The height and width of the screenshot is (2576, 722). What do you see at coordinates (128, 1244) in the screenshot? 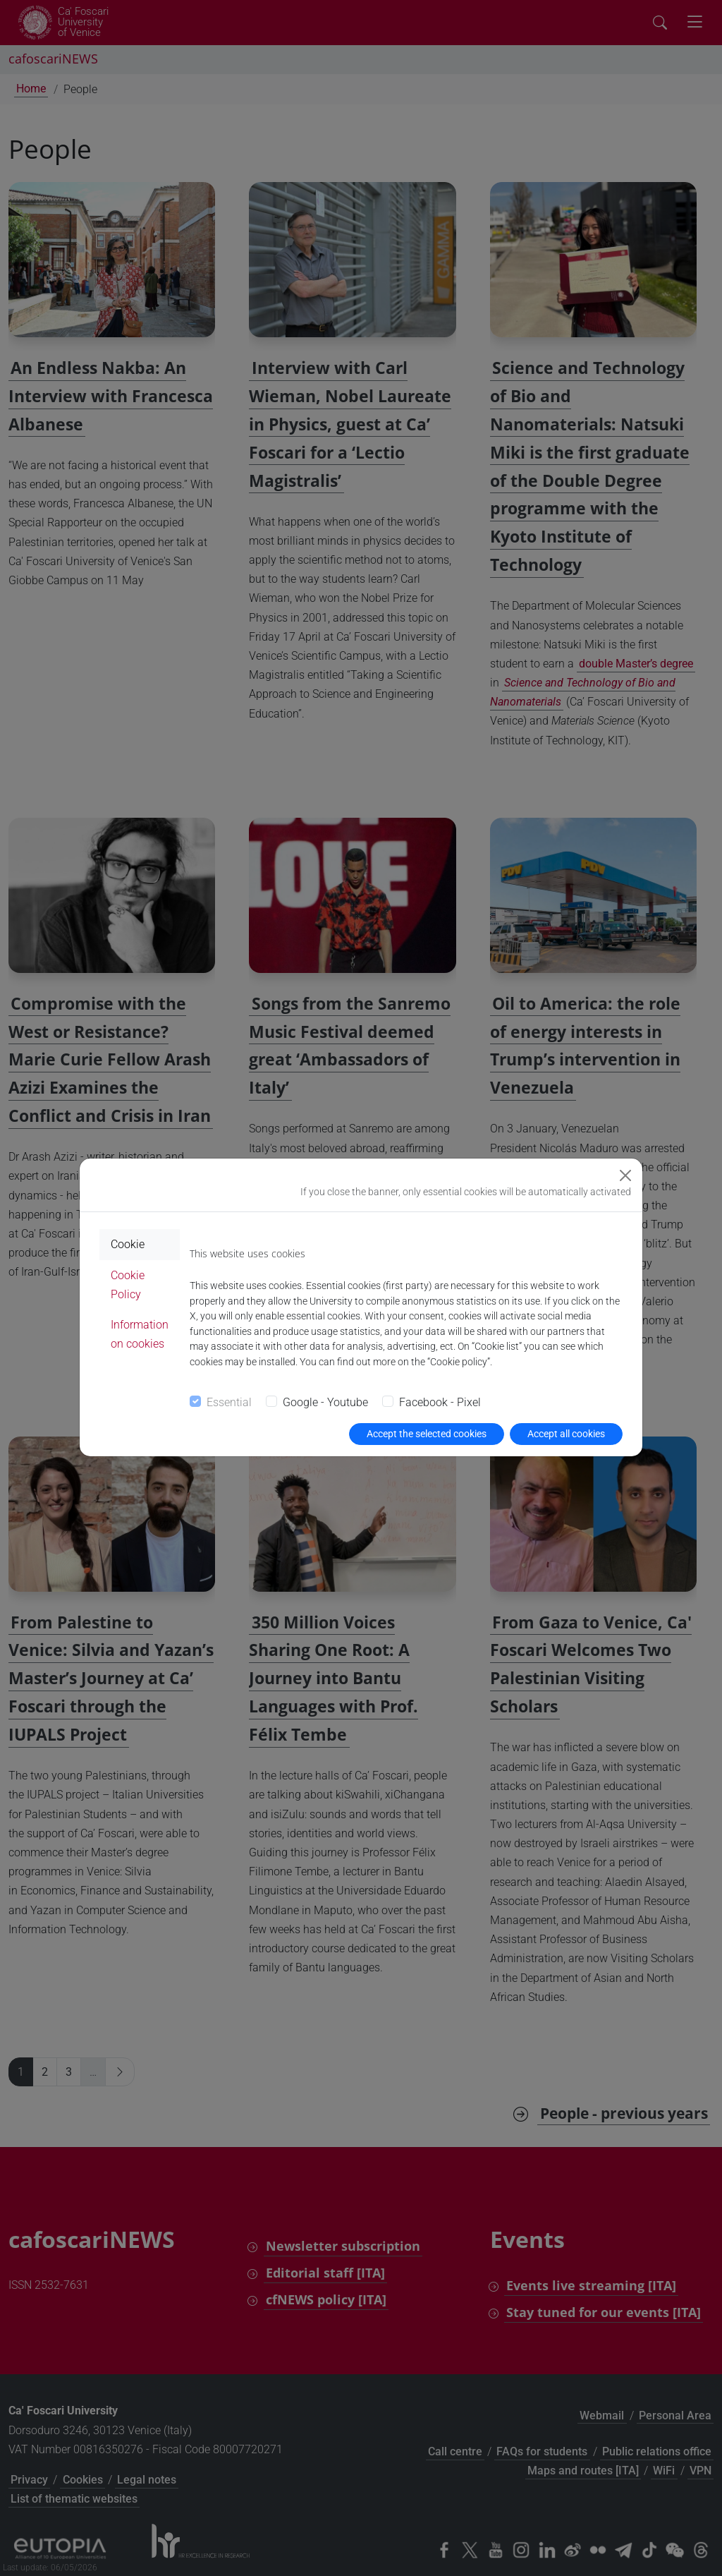
I see `Cookie [tab]` at bounding box center [128, 1244].